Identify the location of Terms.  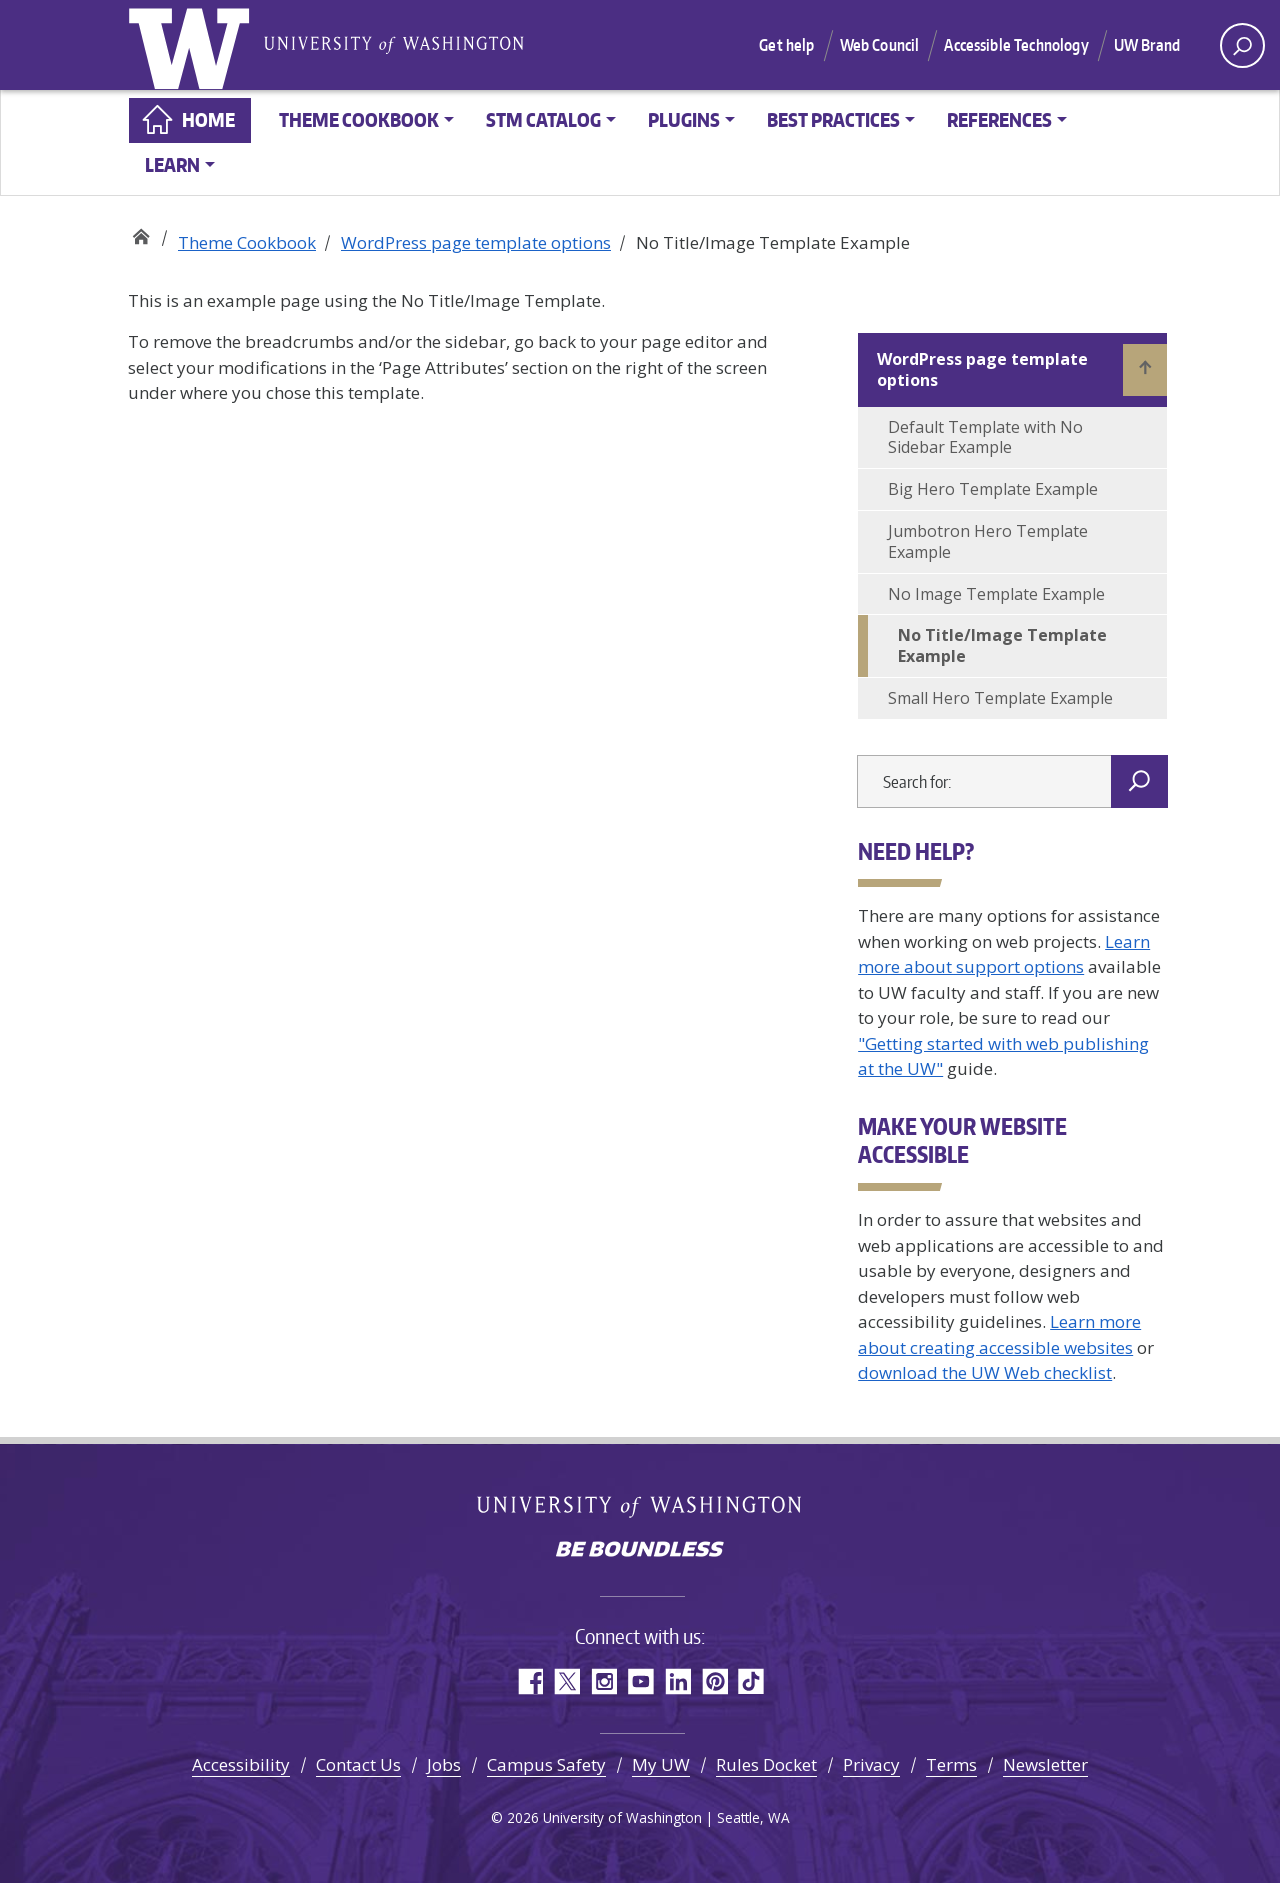
(951, 1764).